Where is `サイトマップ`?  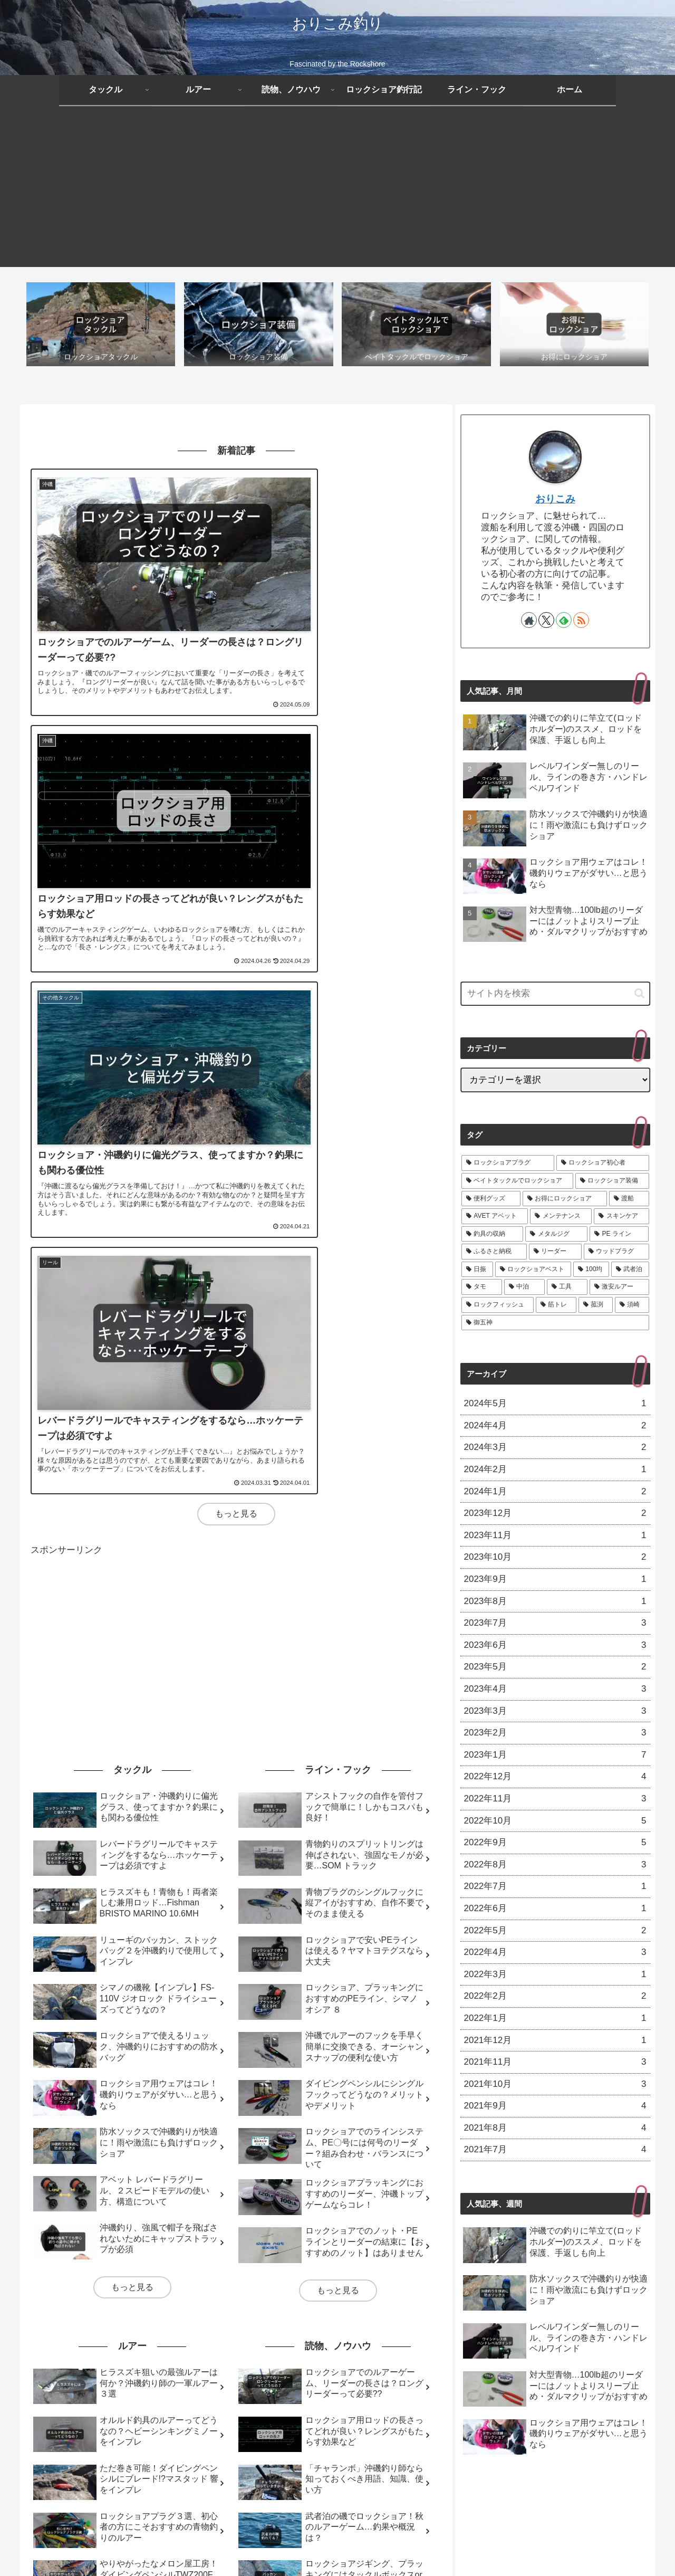 サイトマップ is located at coordinates (365, 2543).